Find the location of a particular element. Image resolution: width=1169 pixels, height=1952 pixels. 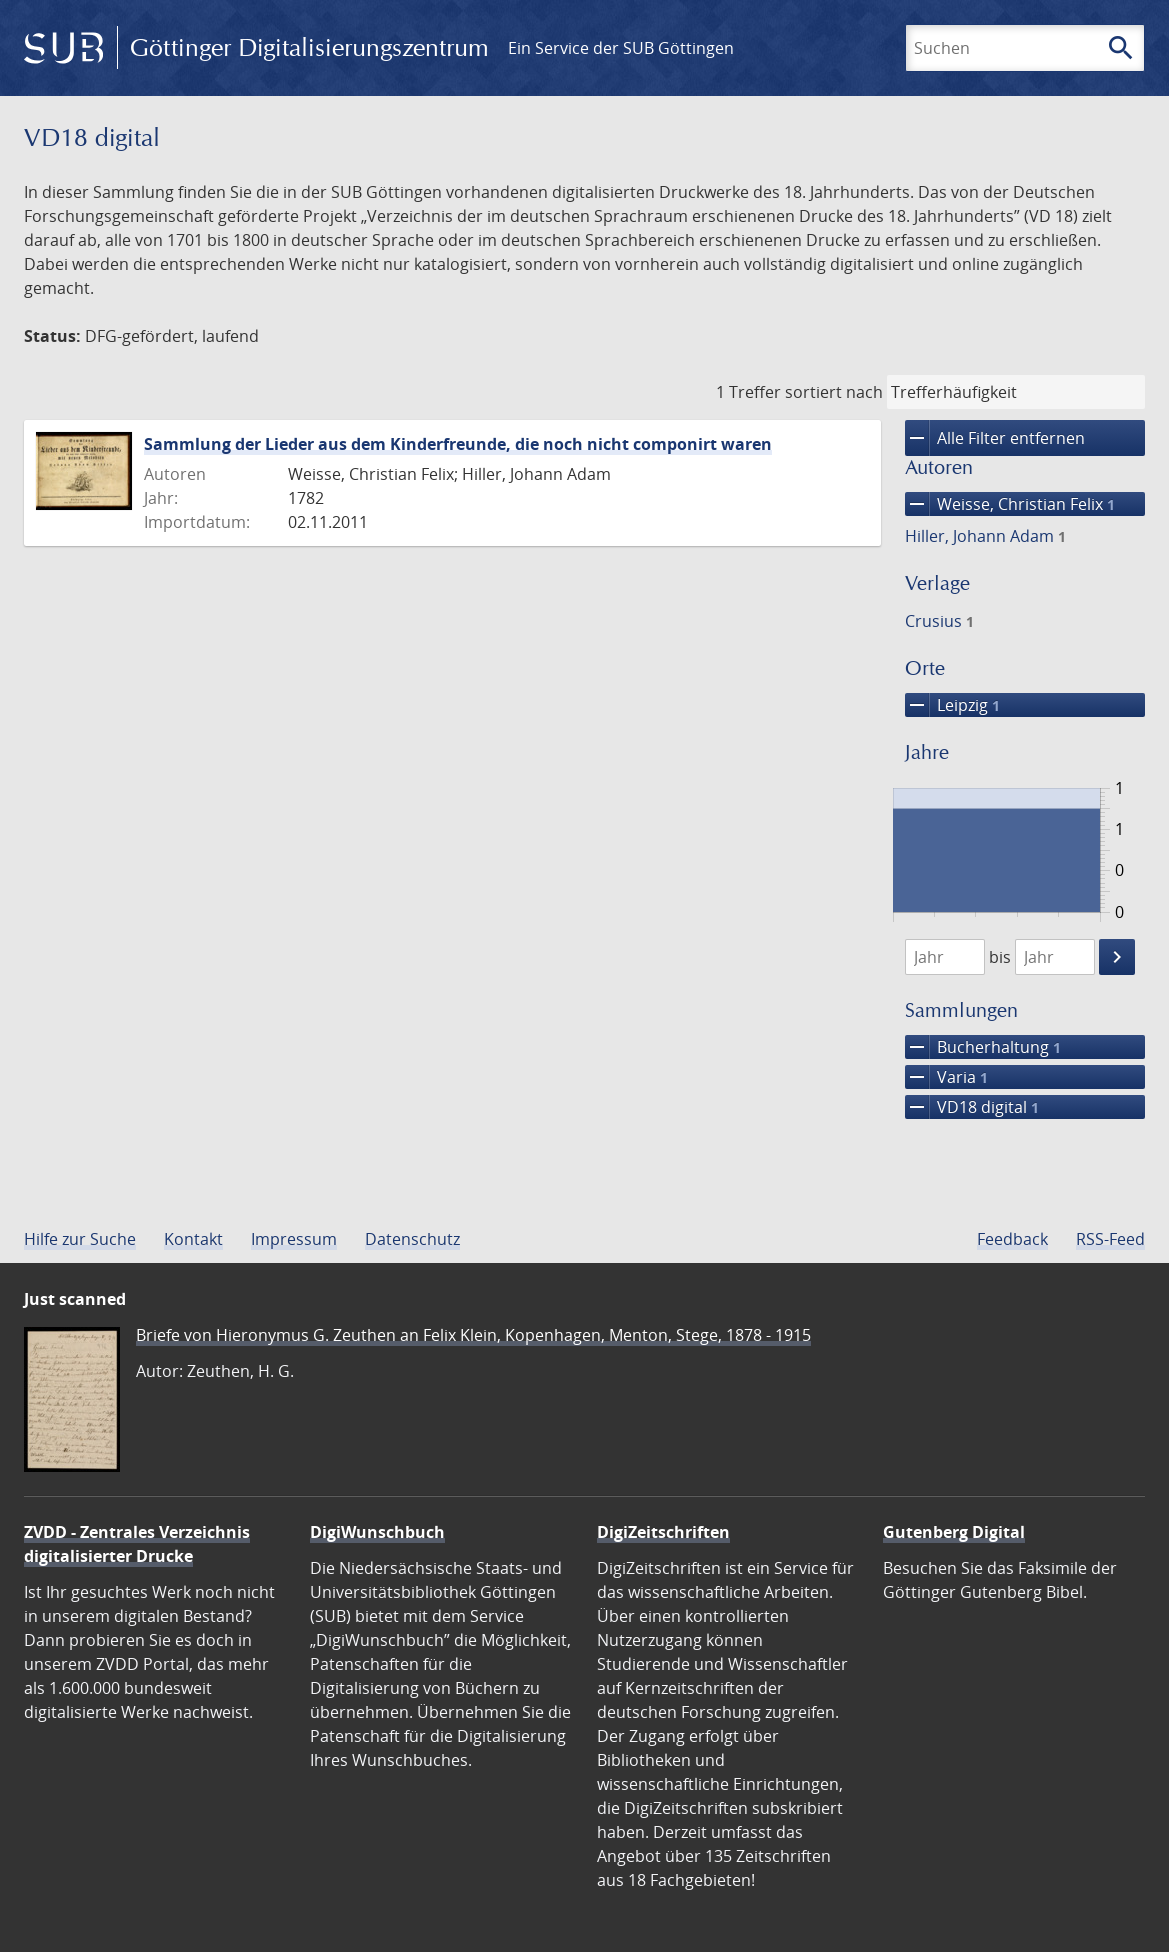

Hiller, Johann Adam is located at coordinates (985, 536).